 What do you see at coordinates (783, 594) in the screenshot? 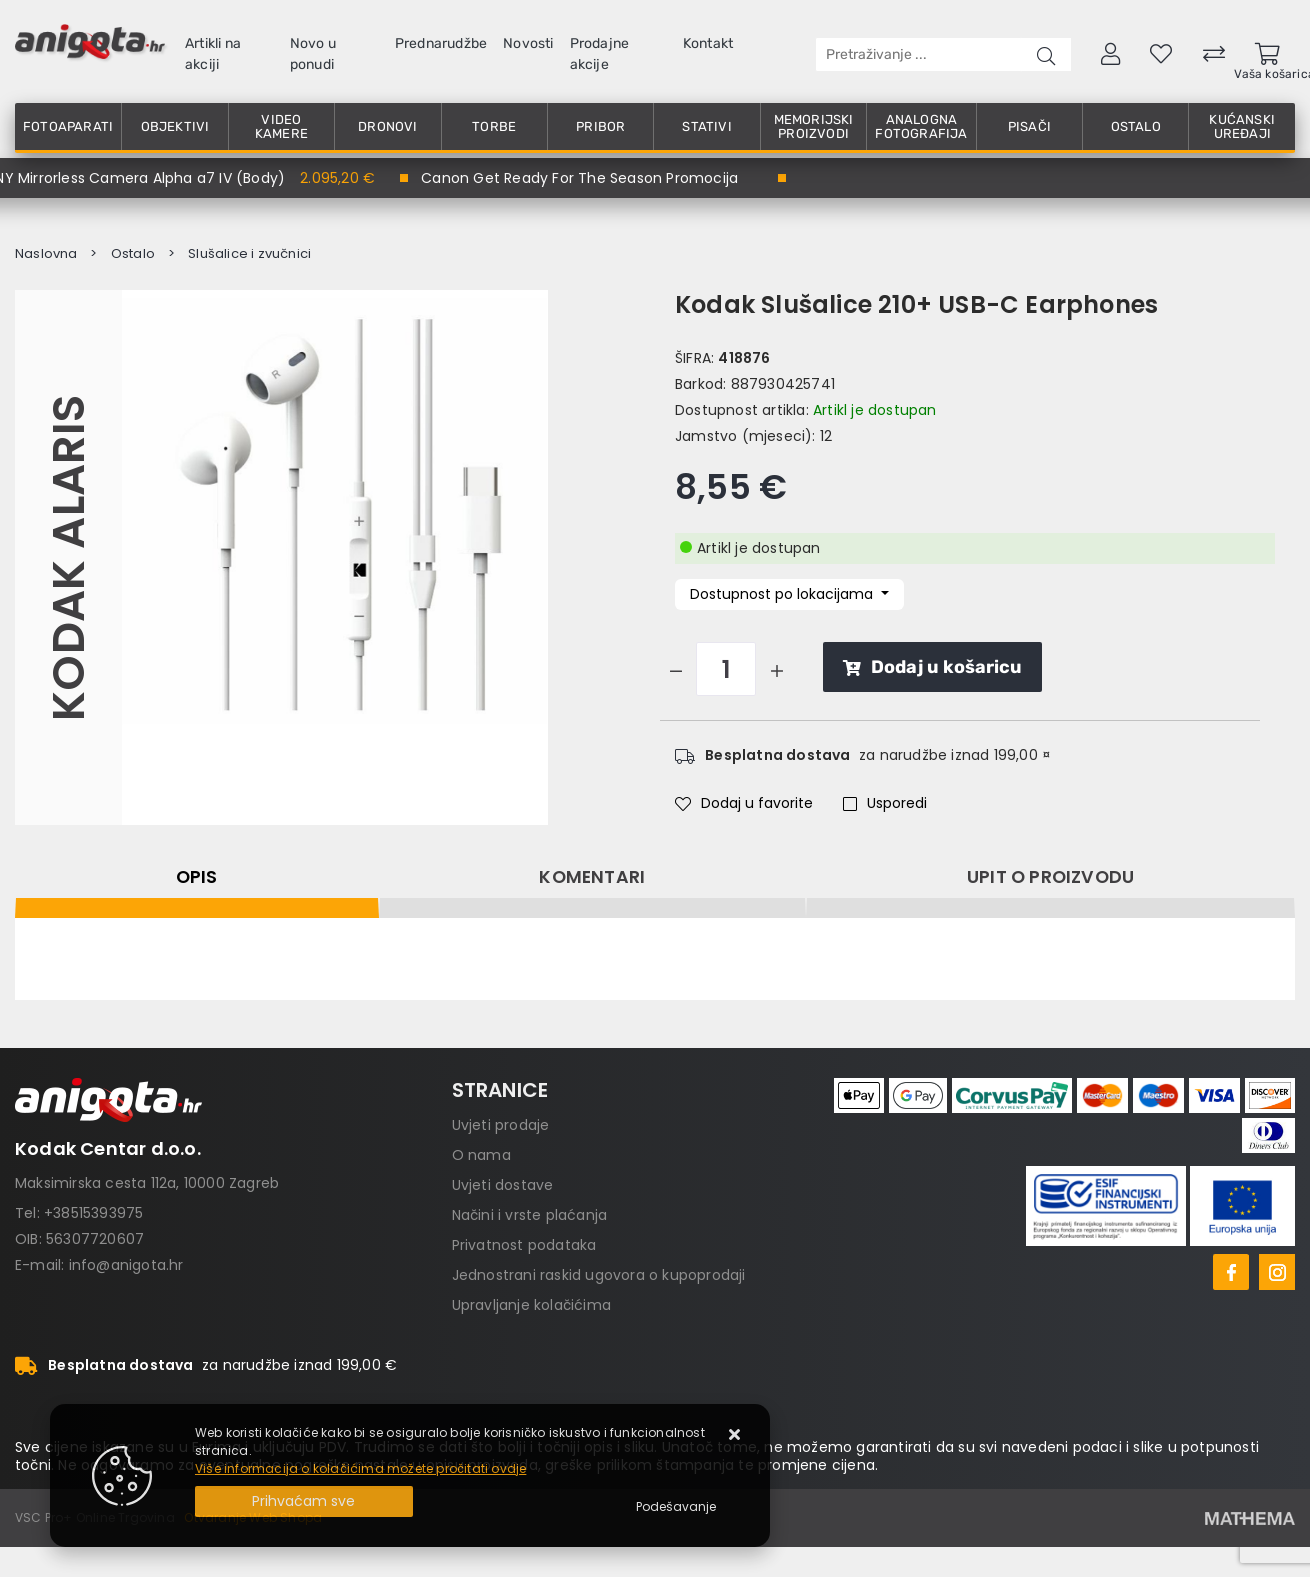
I see `Dostupnost po lokacijama` at bounding box center [783, 594].